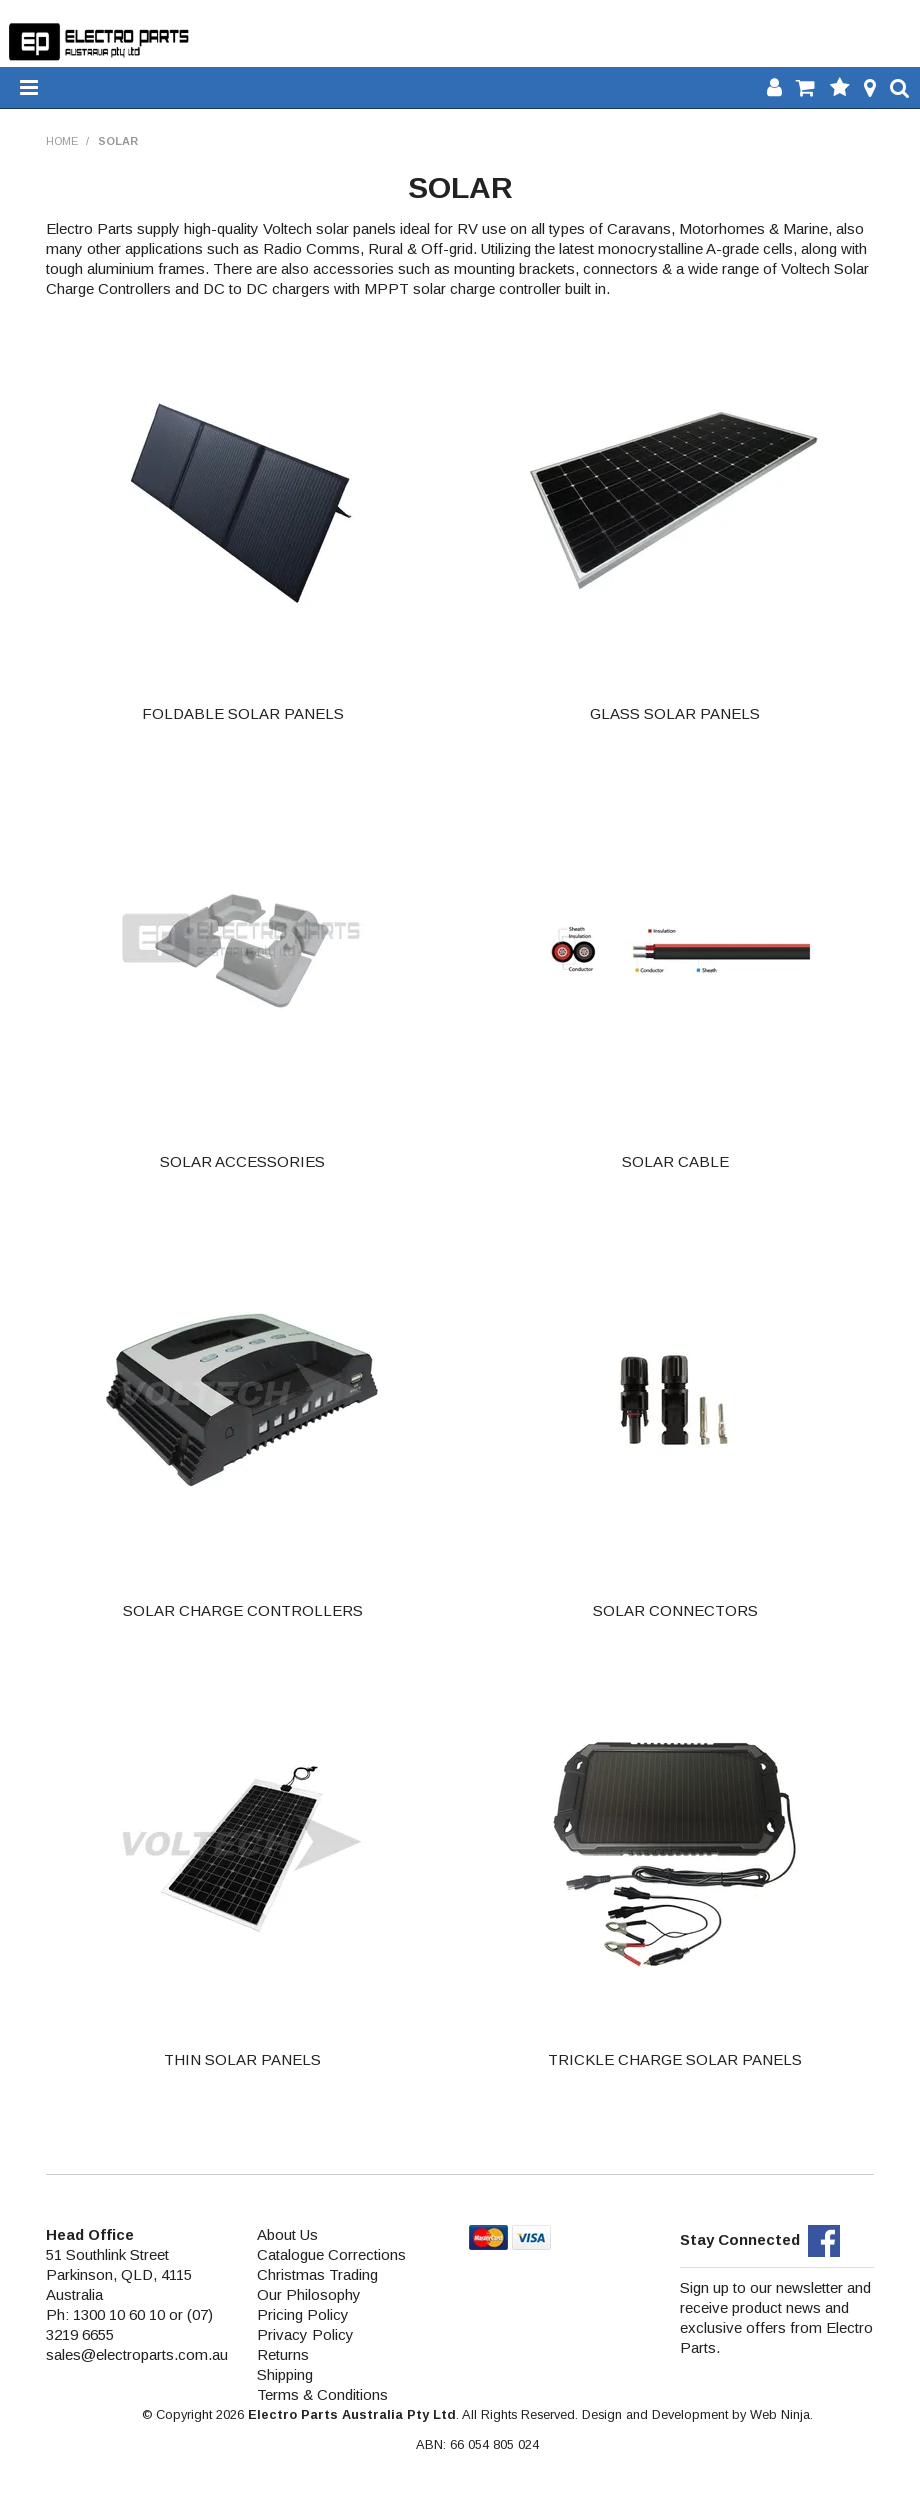 The image size is (920, 2515). I want to click on Privacy Policy, so click(305, 2334).